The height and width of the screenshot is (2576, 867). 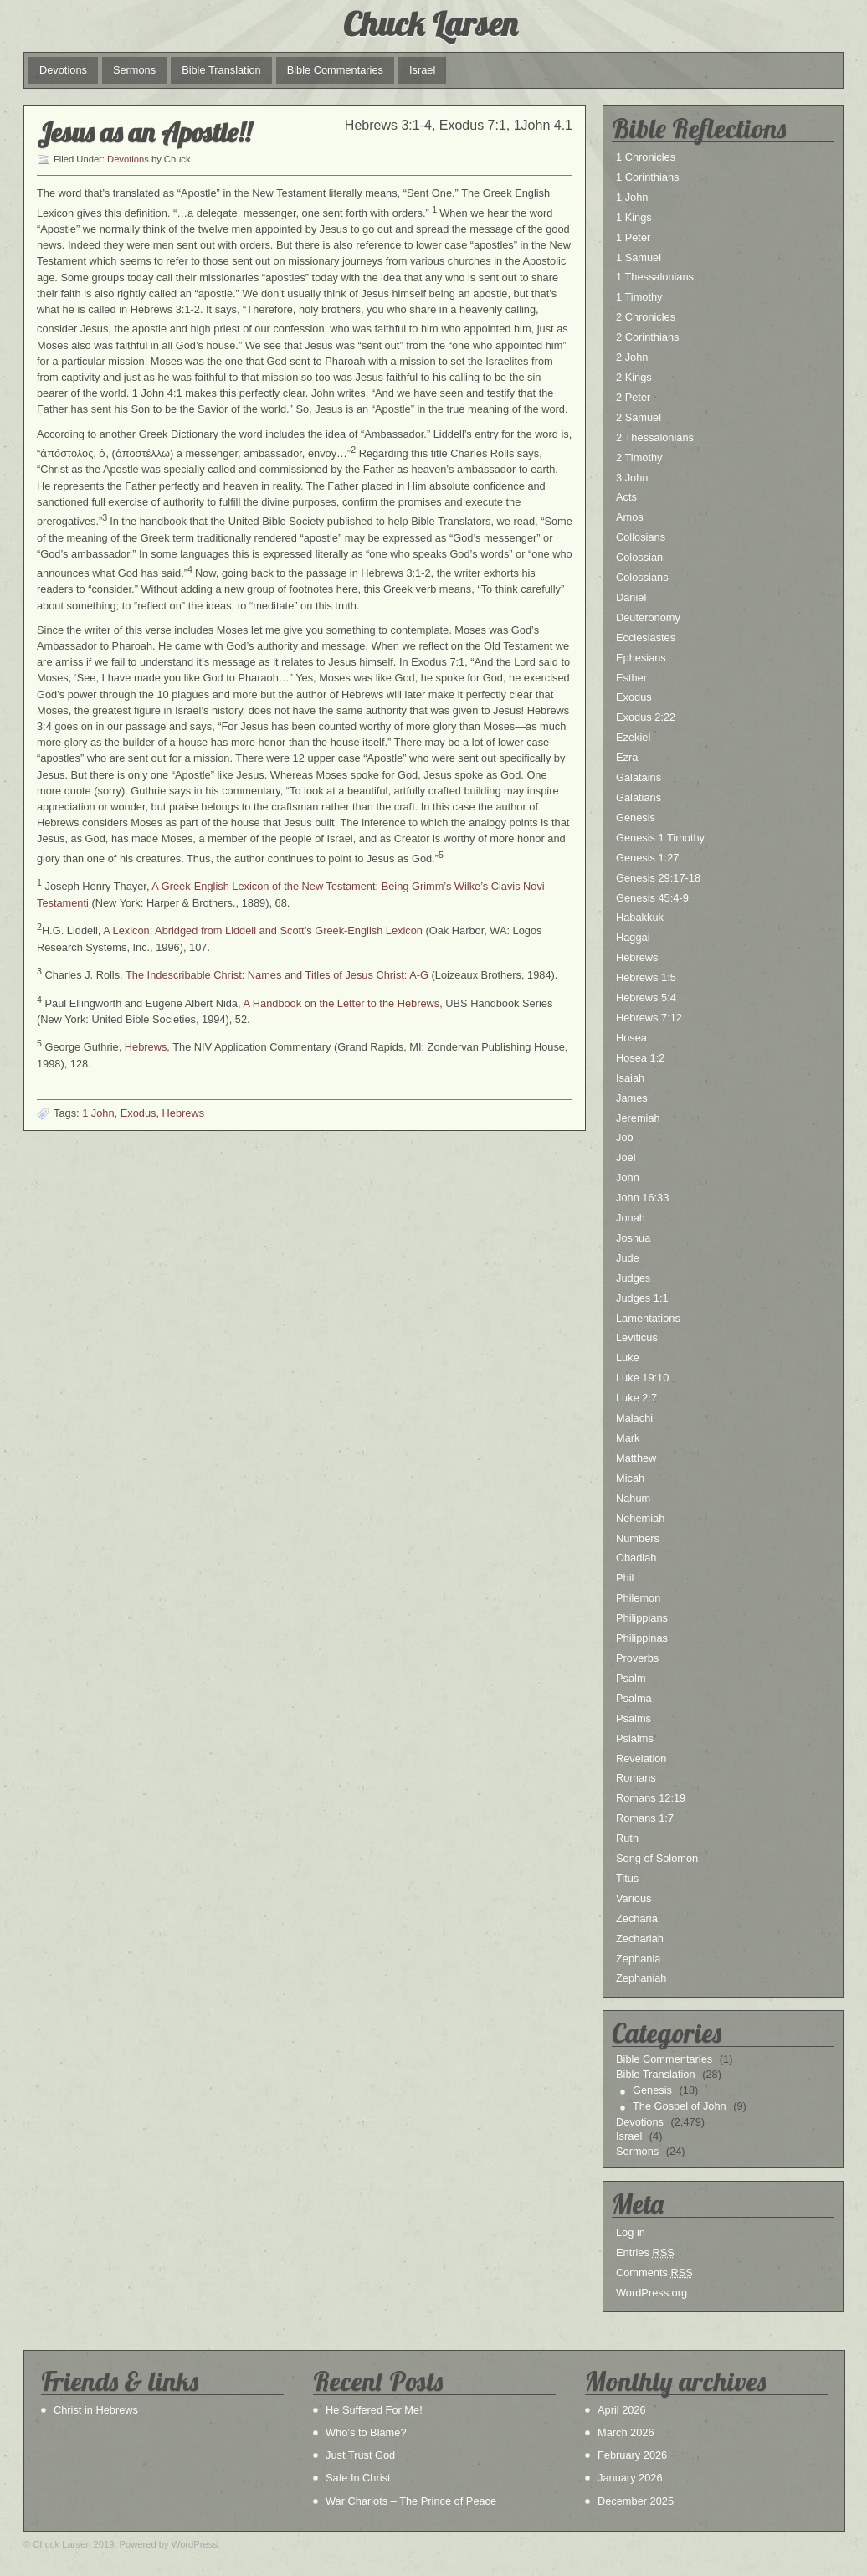 I want to click on Nehemiah, so click(x=640, y=1518).